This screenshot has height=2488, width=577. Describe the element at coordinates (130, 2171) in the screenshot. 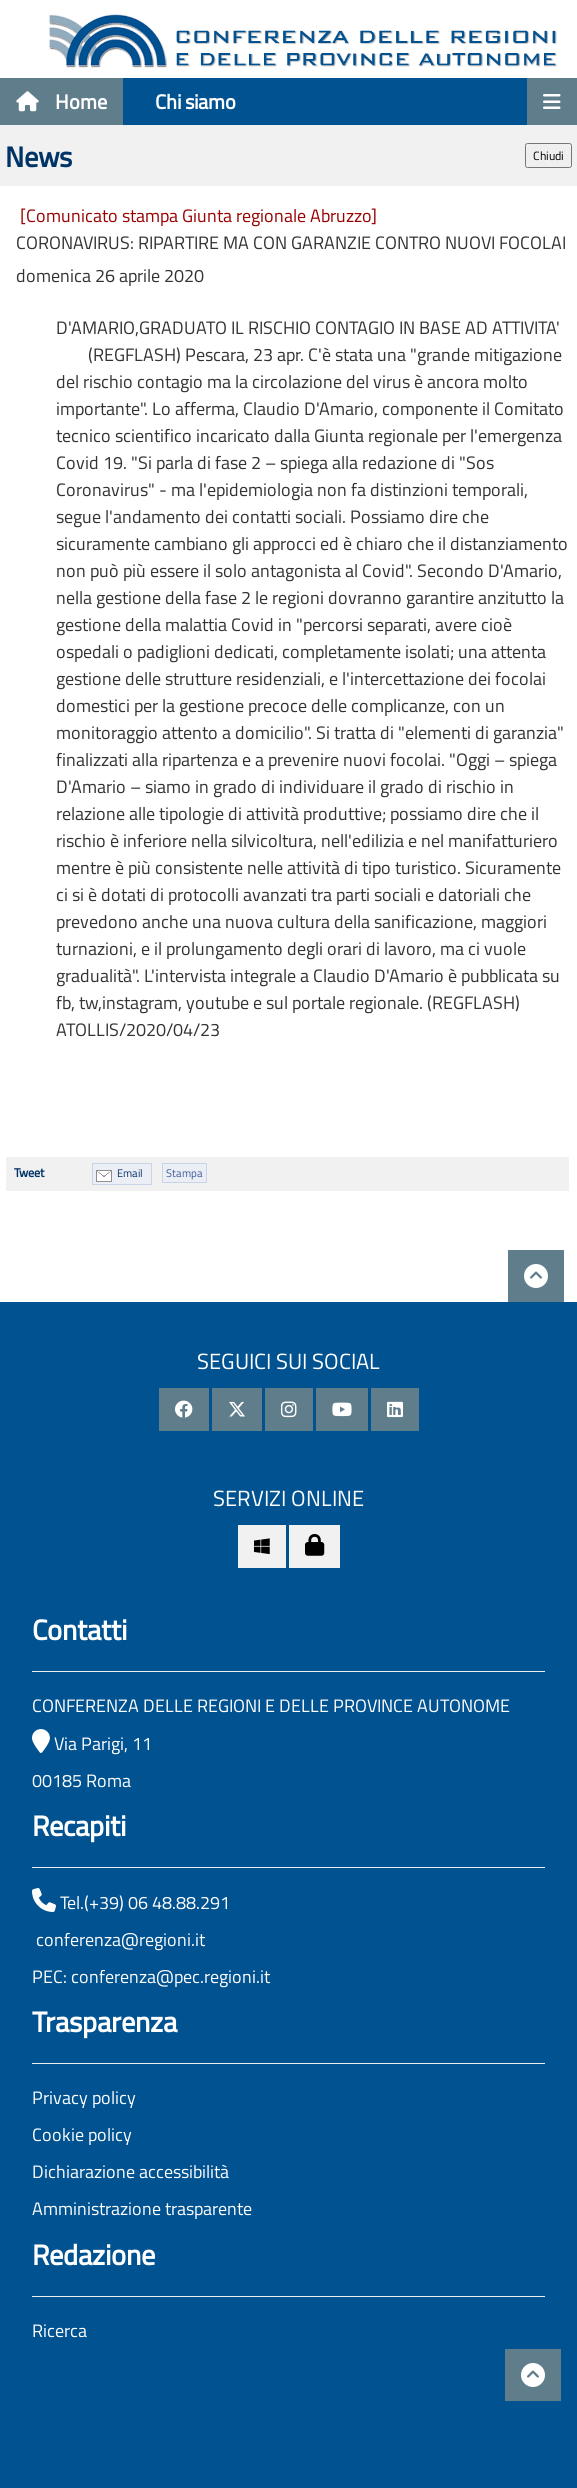

I see `Dichiarazione accessibilità` at that location.